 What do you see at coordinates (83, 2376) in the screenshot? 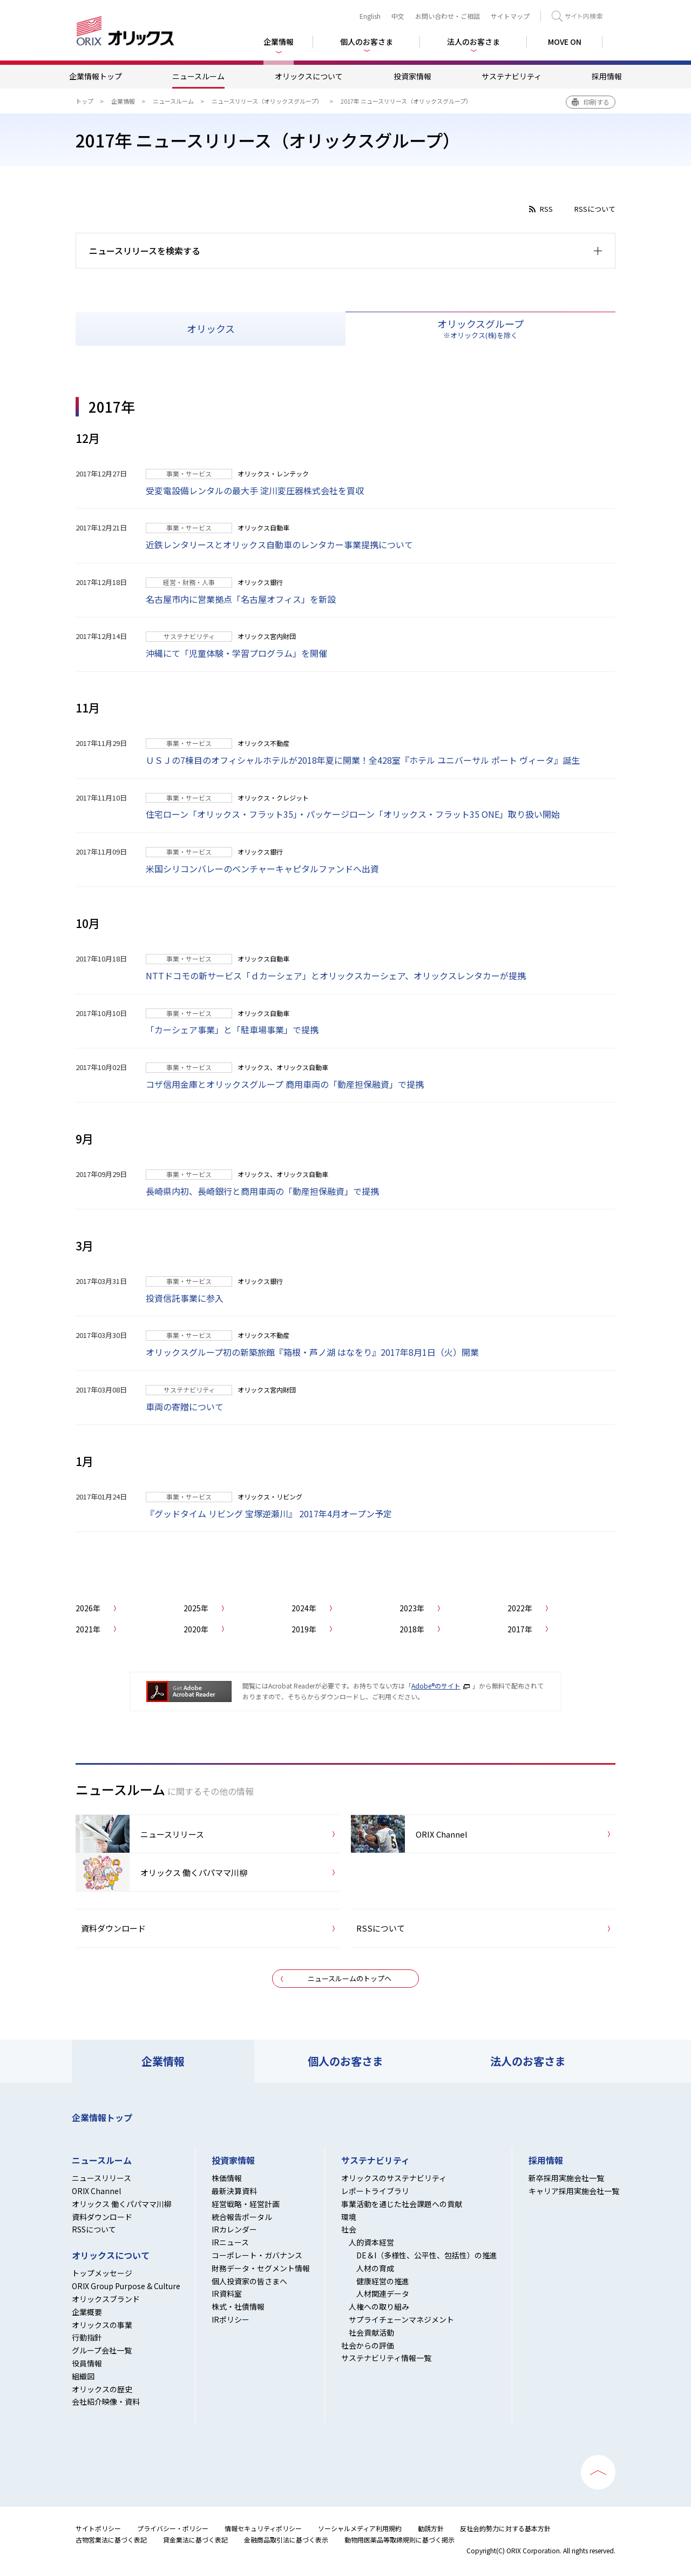
I see `組織図` at bounding box center [83, 2376].